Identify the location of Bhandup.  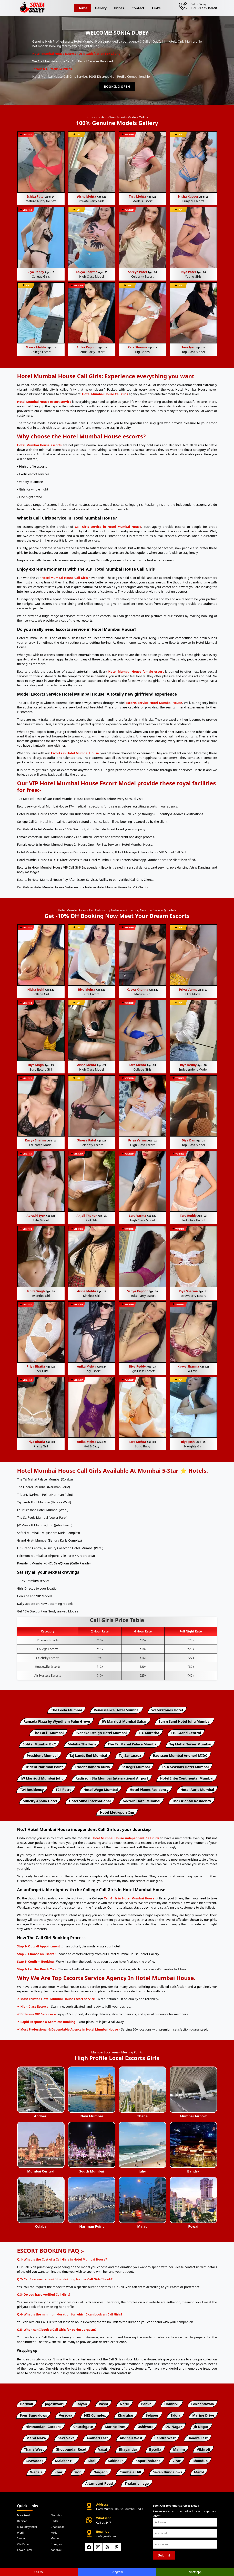
(200, 2460).